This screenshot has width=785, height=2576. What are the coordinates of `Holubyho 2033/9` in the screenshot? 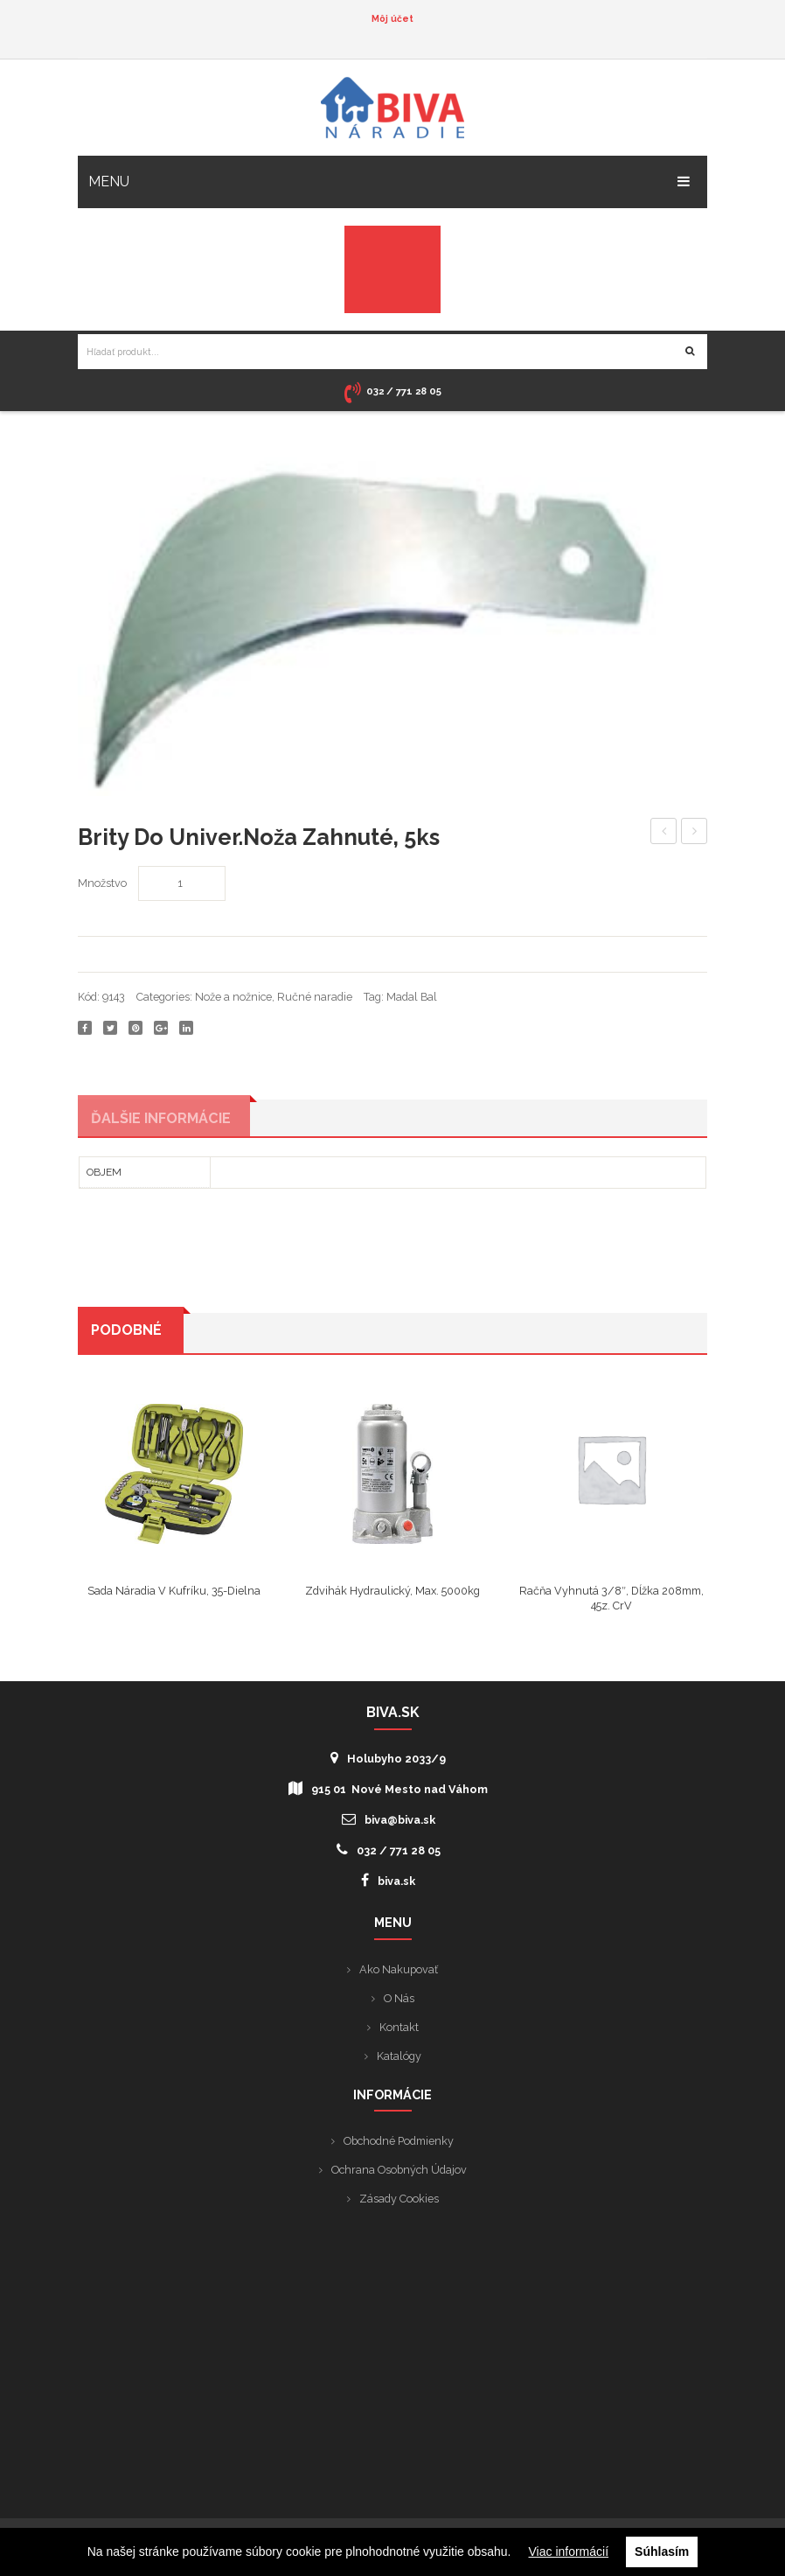 It's located at (388, 1762).